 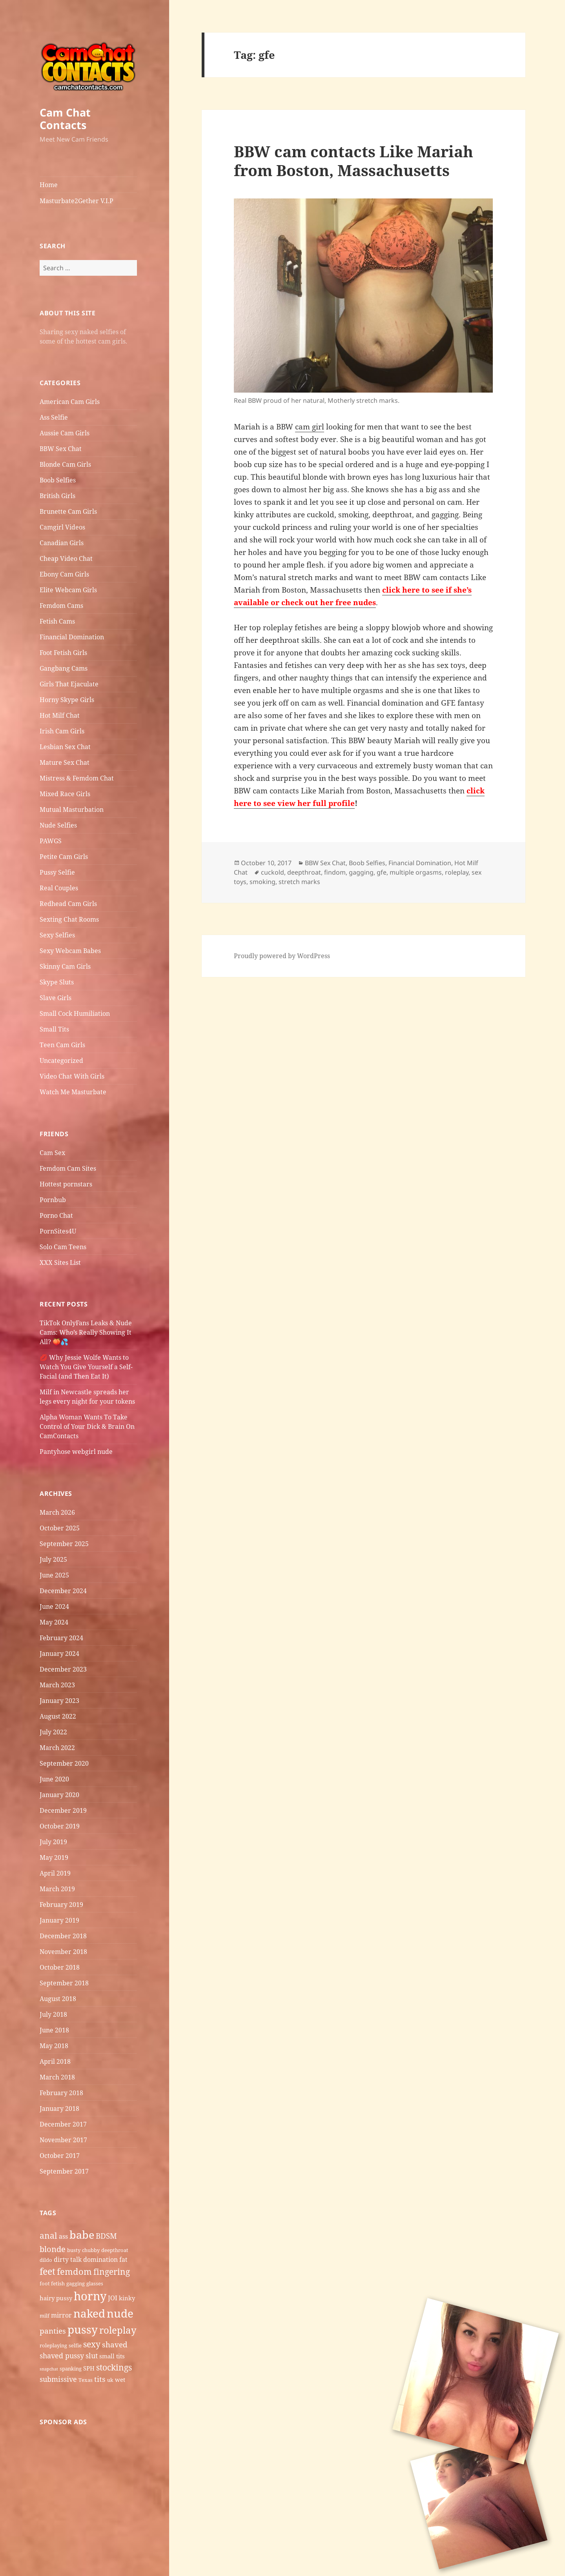 What do you see at coordinates (63, 652) in the screenshot?
I see `Foot Fetish Girls` at bounding box center [63, 652].